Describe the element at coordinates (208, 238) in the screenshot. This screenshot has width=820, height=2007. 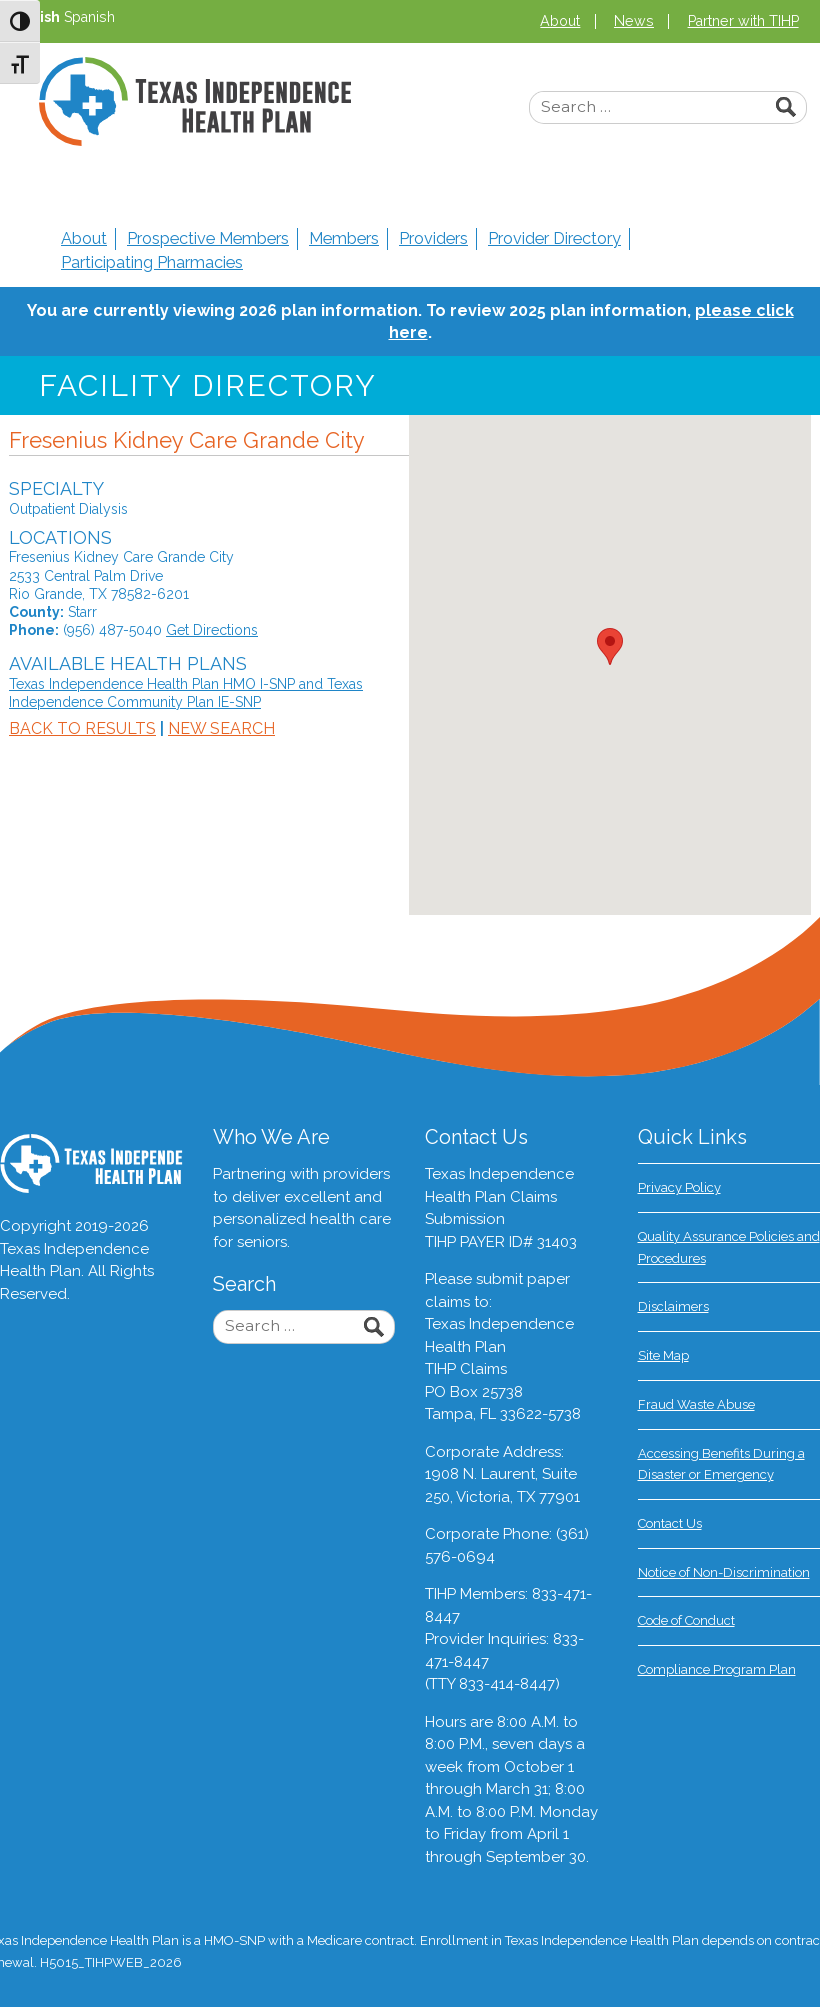
I see `Prospective Members` at that location.